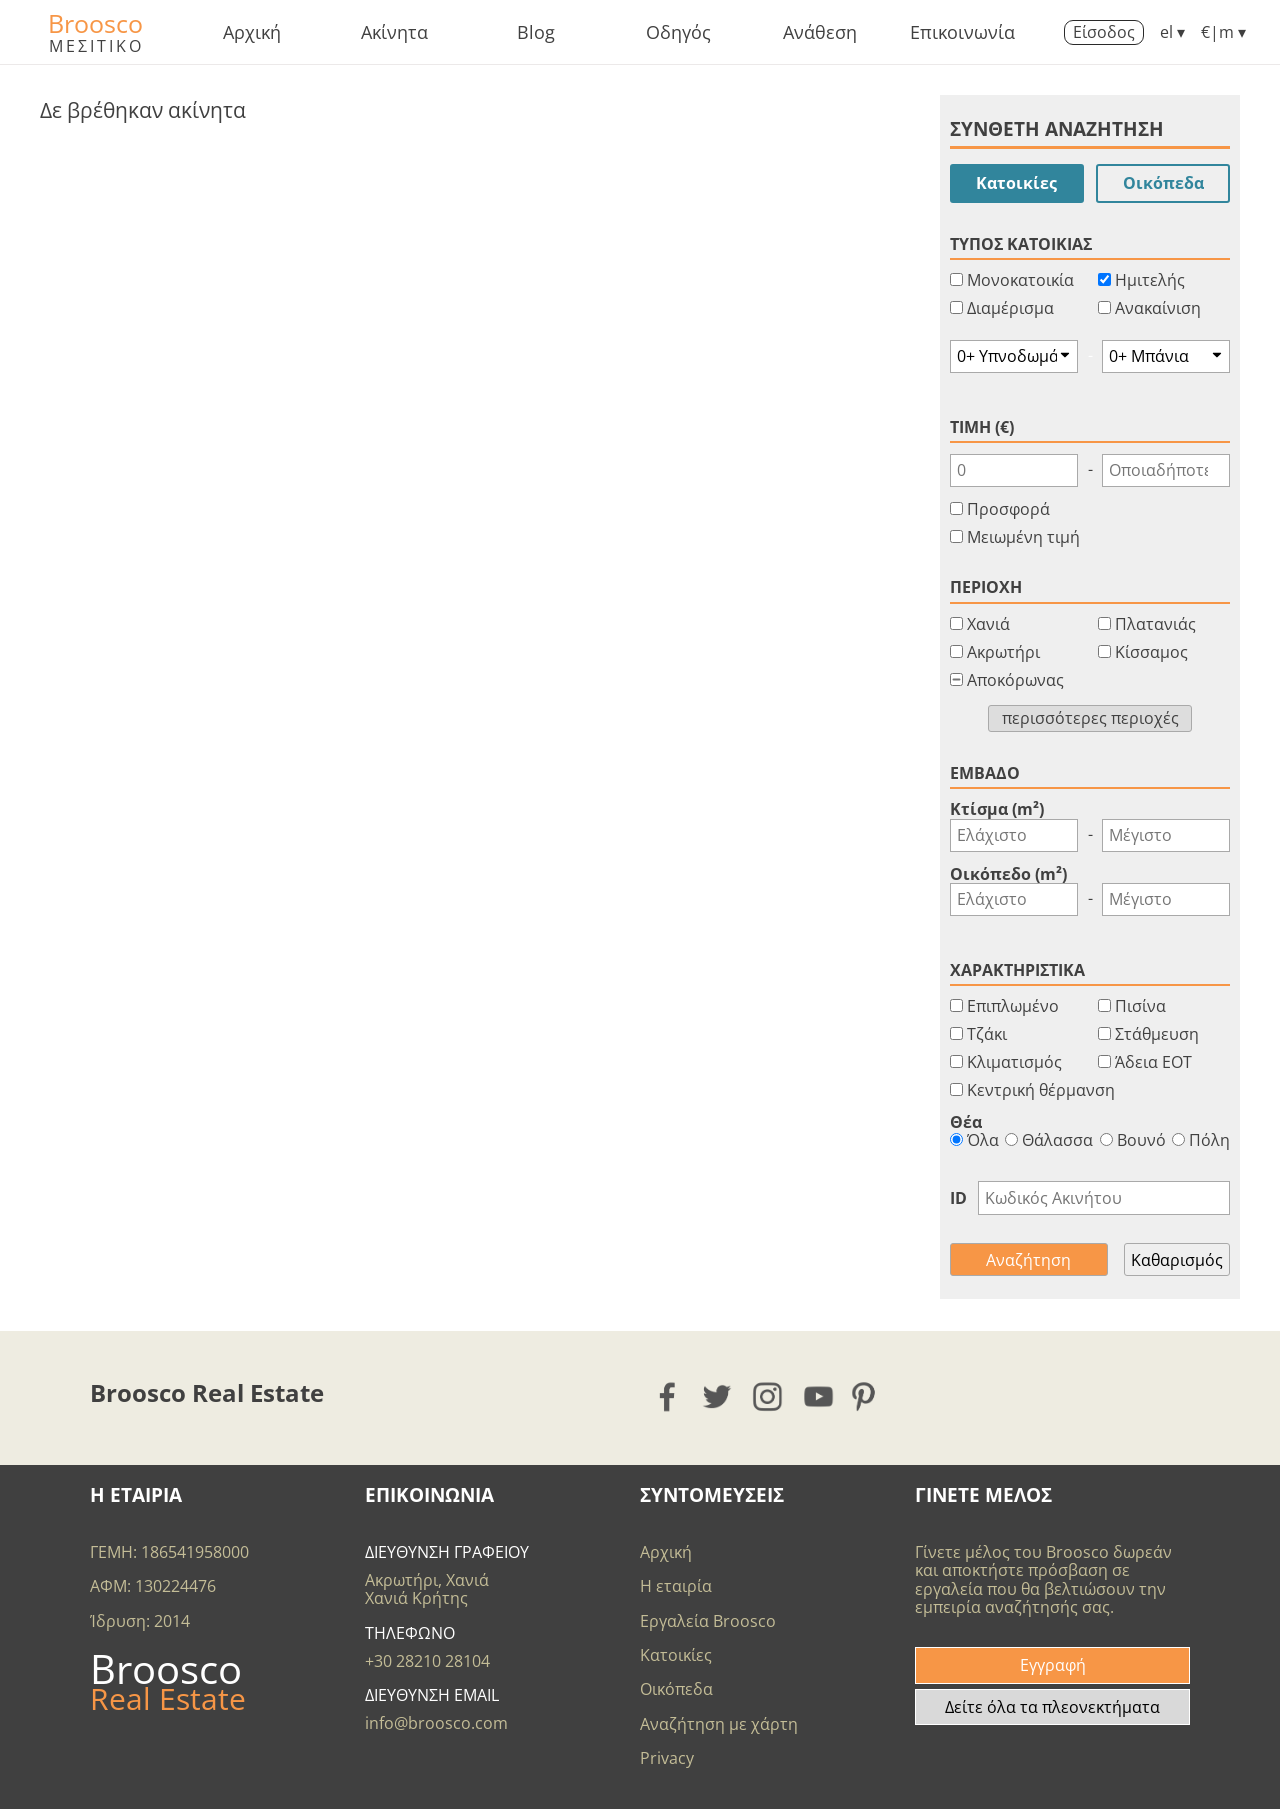  Describe the element at coordinates (1223, 32) in the screenshot. I see `€|m ▾` at that location.